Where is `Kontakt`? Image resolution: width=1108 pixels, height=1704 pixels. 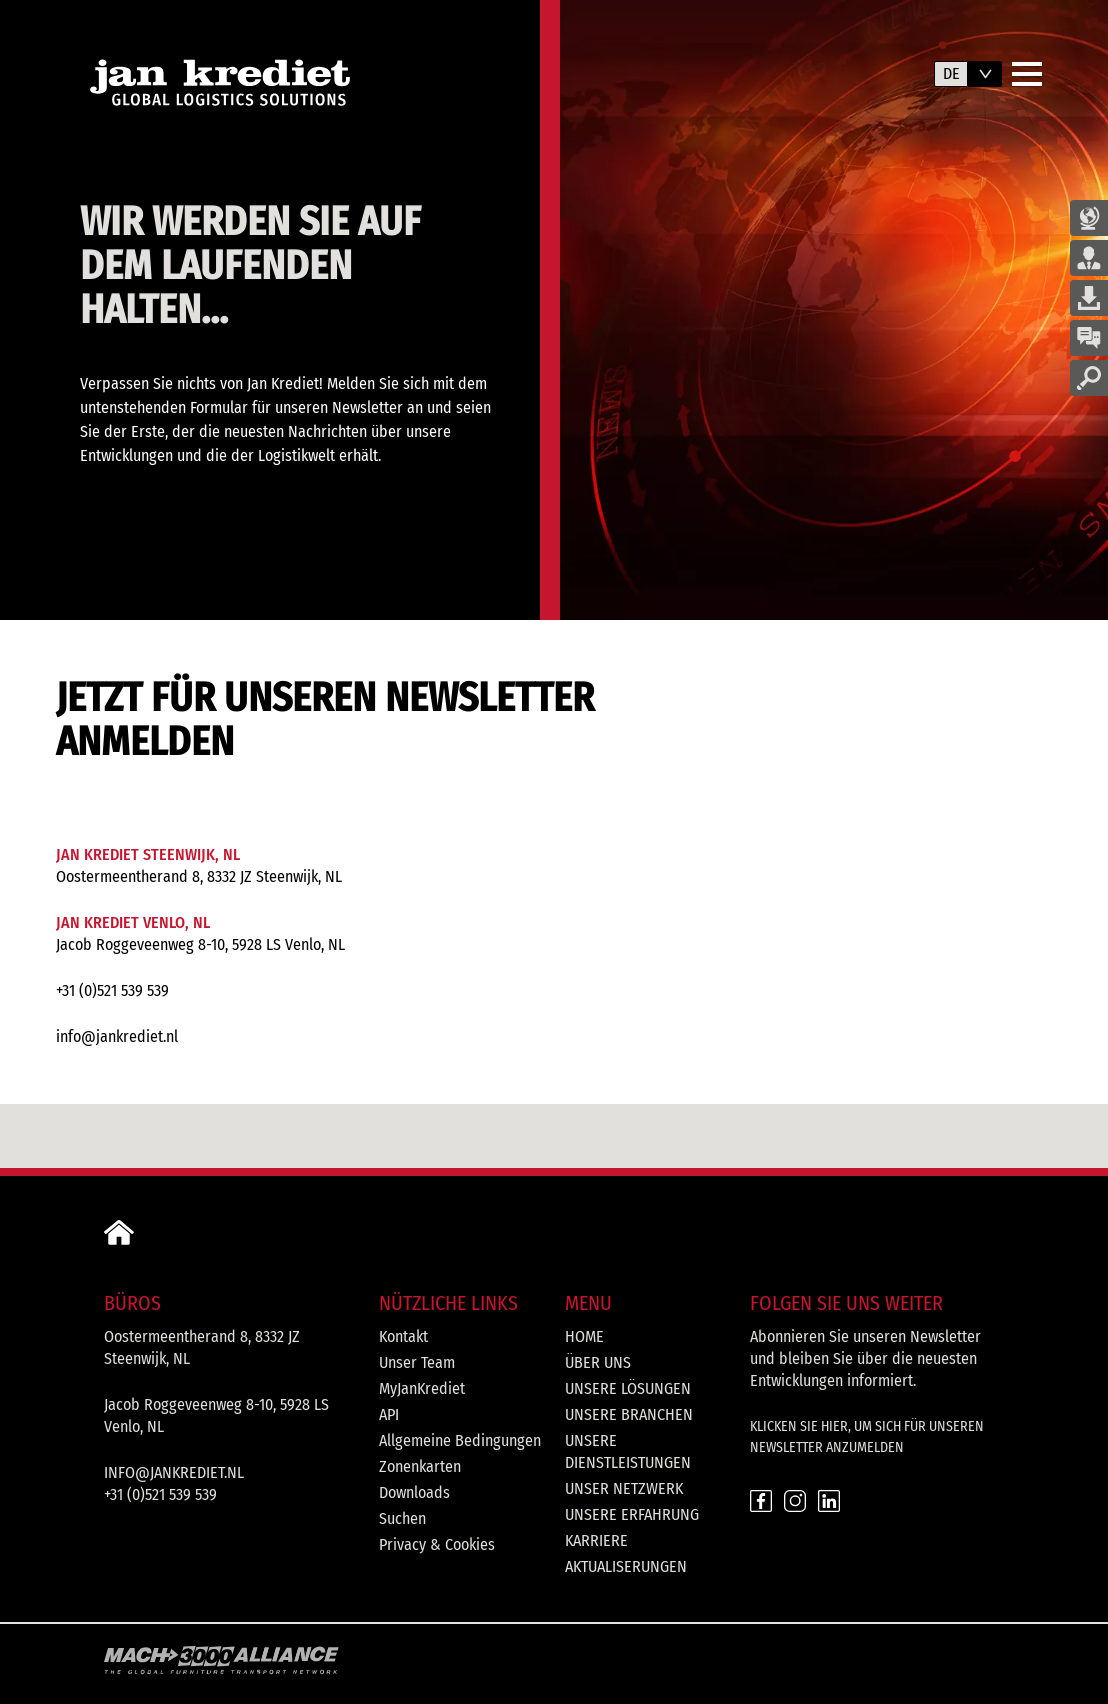
Kontakt is located at coordinates (403, 1336).